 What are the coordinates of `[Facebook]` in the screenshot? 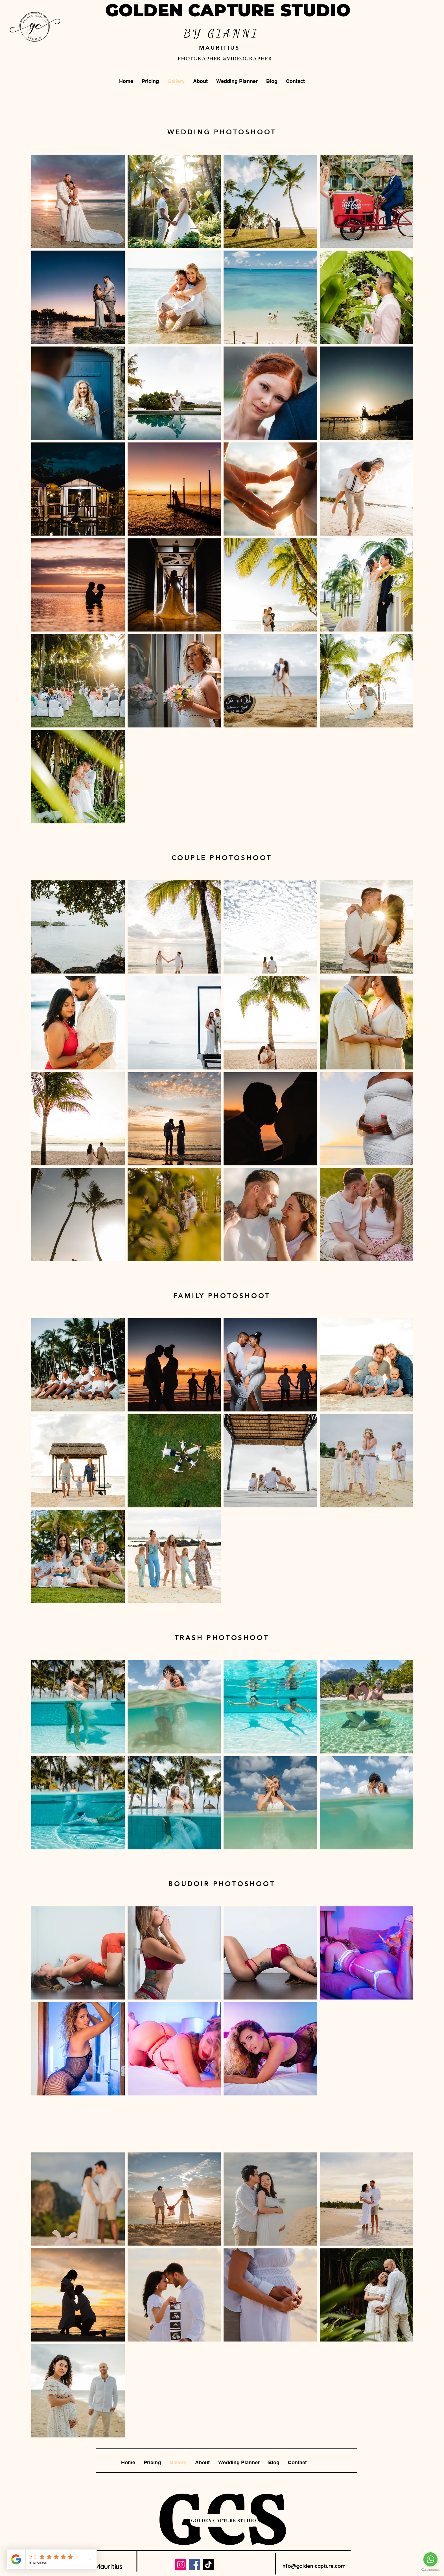 It's located at (194, 2564).